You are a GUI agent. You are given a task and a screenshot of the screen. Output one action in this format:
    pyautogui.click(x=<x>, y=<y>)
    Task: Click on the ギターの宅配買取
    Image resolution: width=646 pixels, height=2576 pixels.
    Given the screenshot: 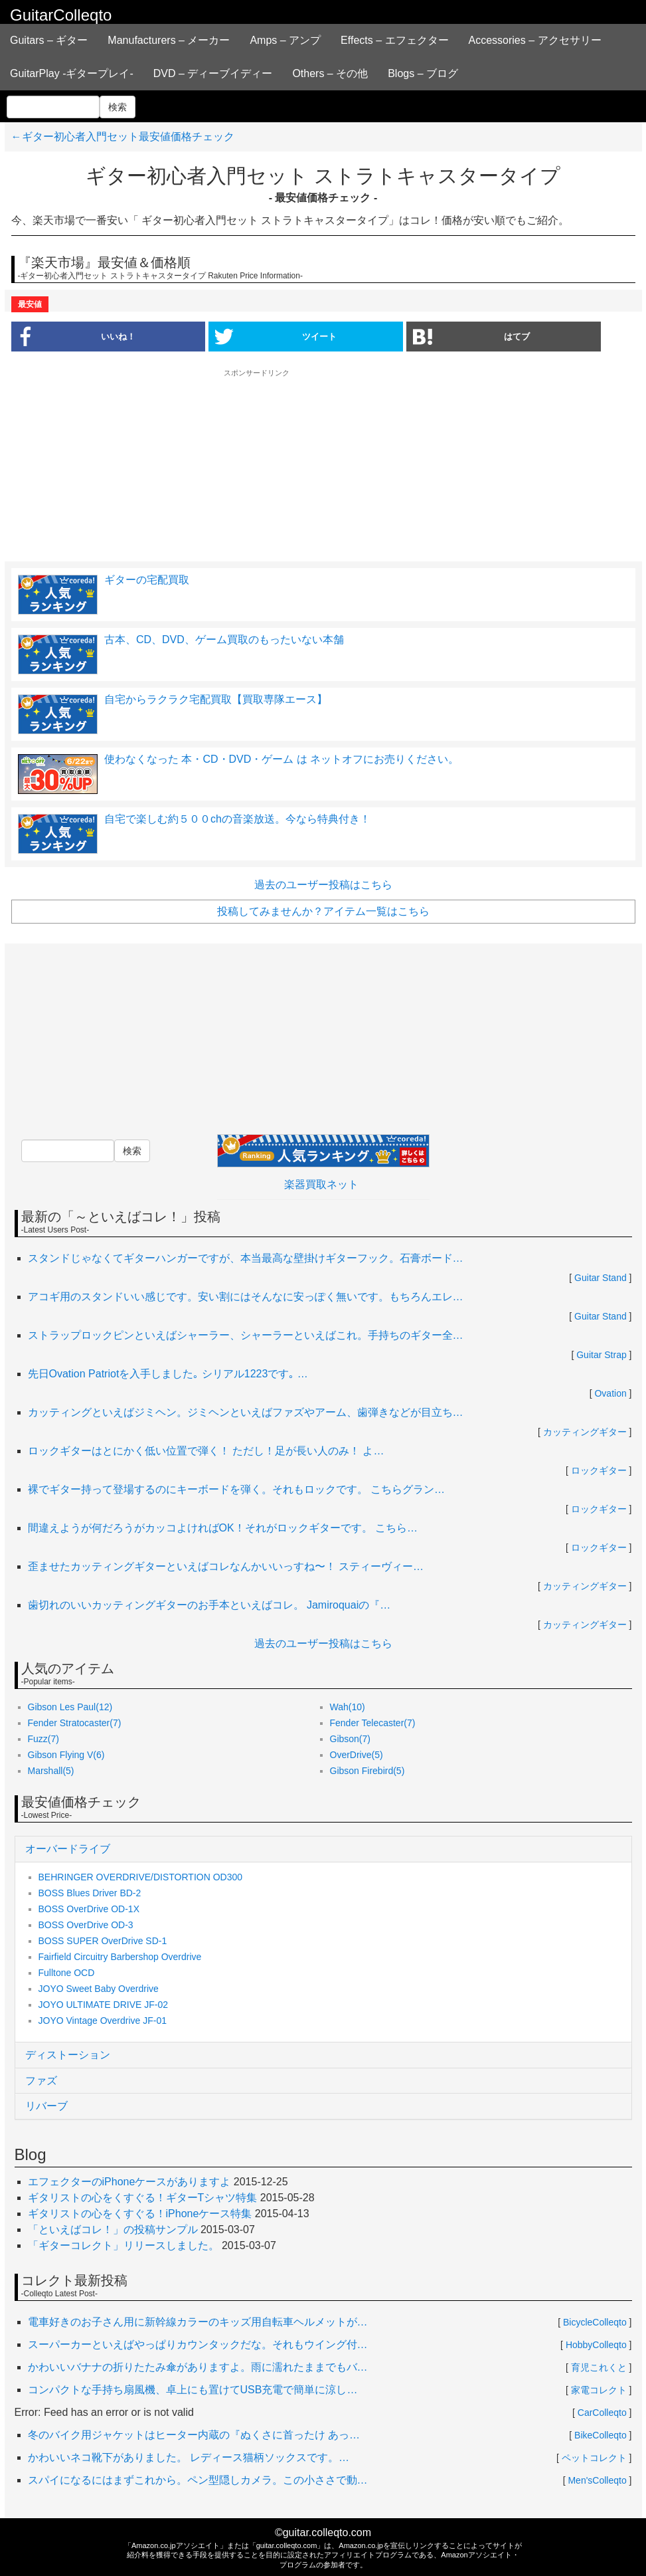 What is the action you would take?
    pyautogui.click(x=146, y=579)
    